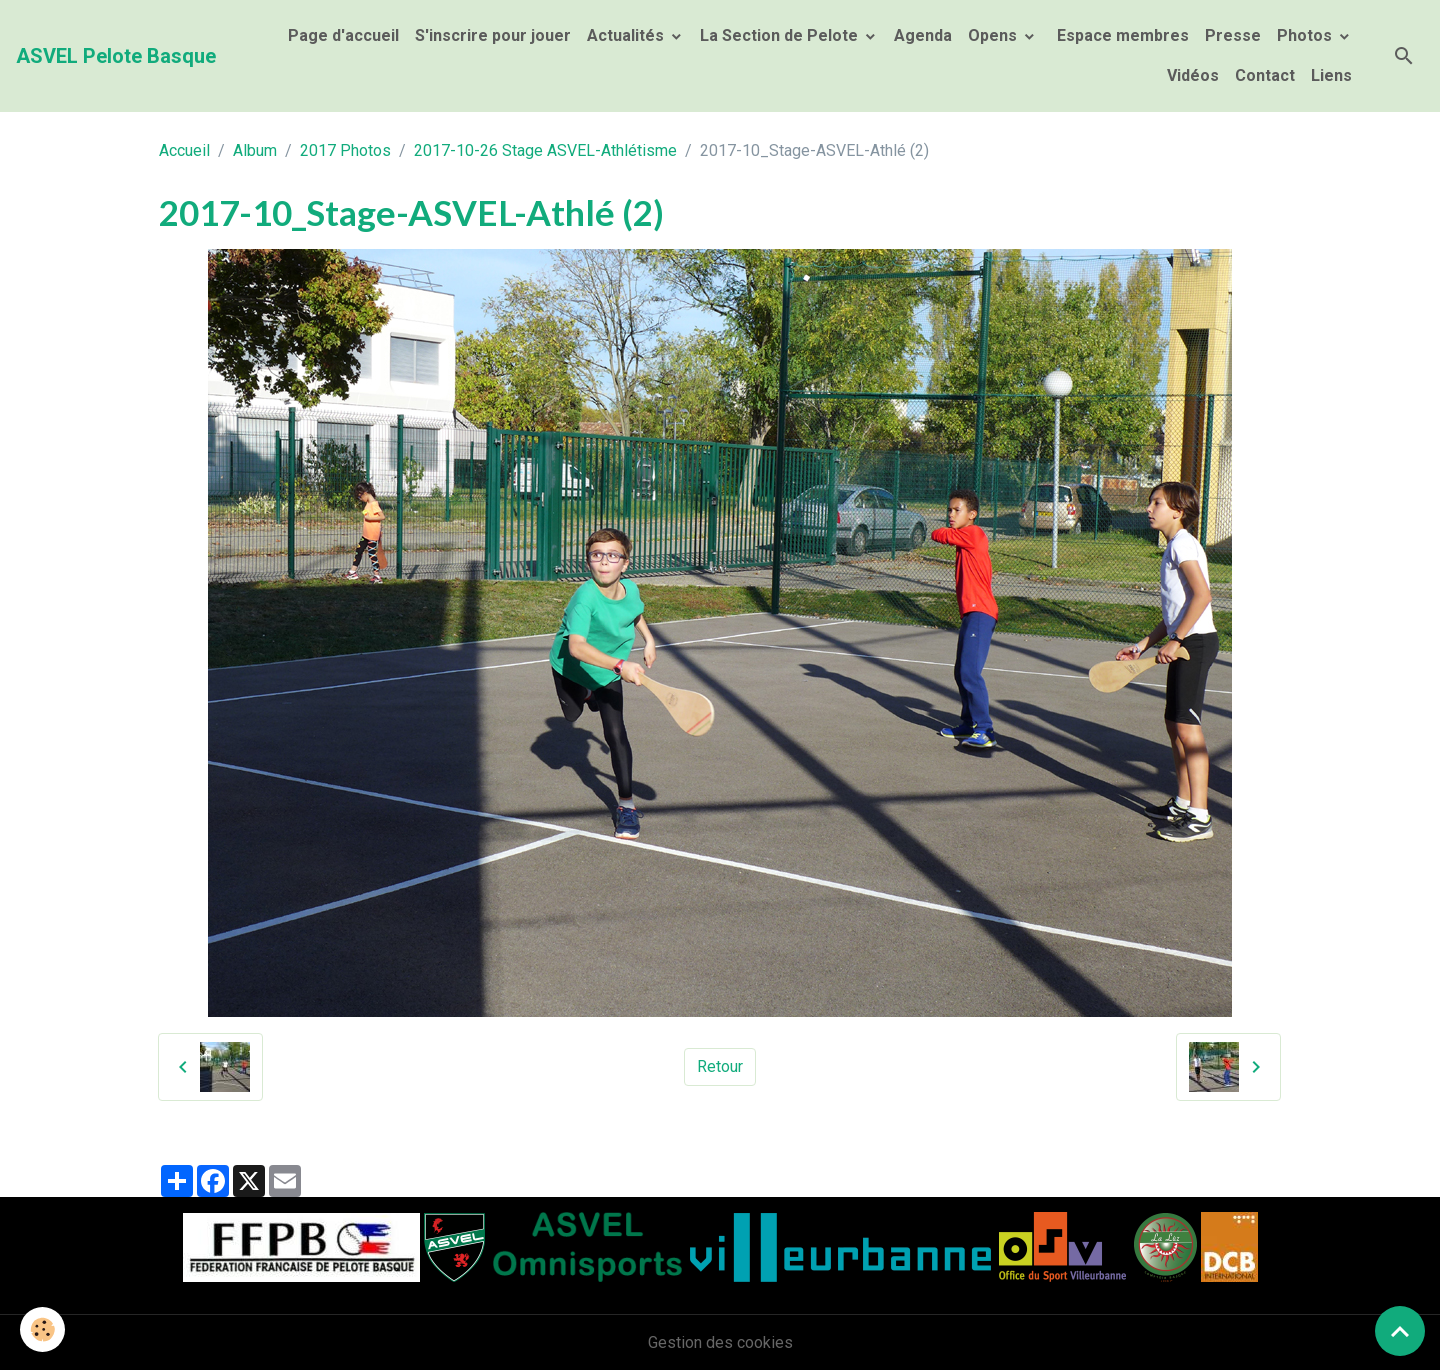 Image resolution: width=1440 pixels, height=1371 pixels. I want to click on Actualités, so click(627, 35).